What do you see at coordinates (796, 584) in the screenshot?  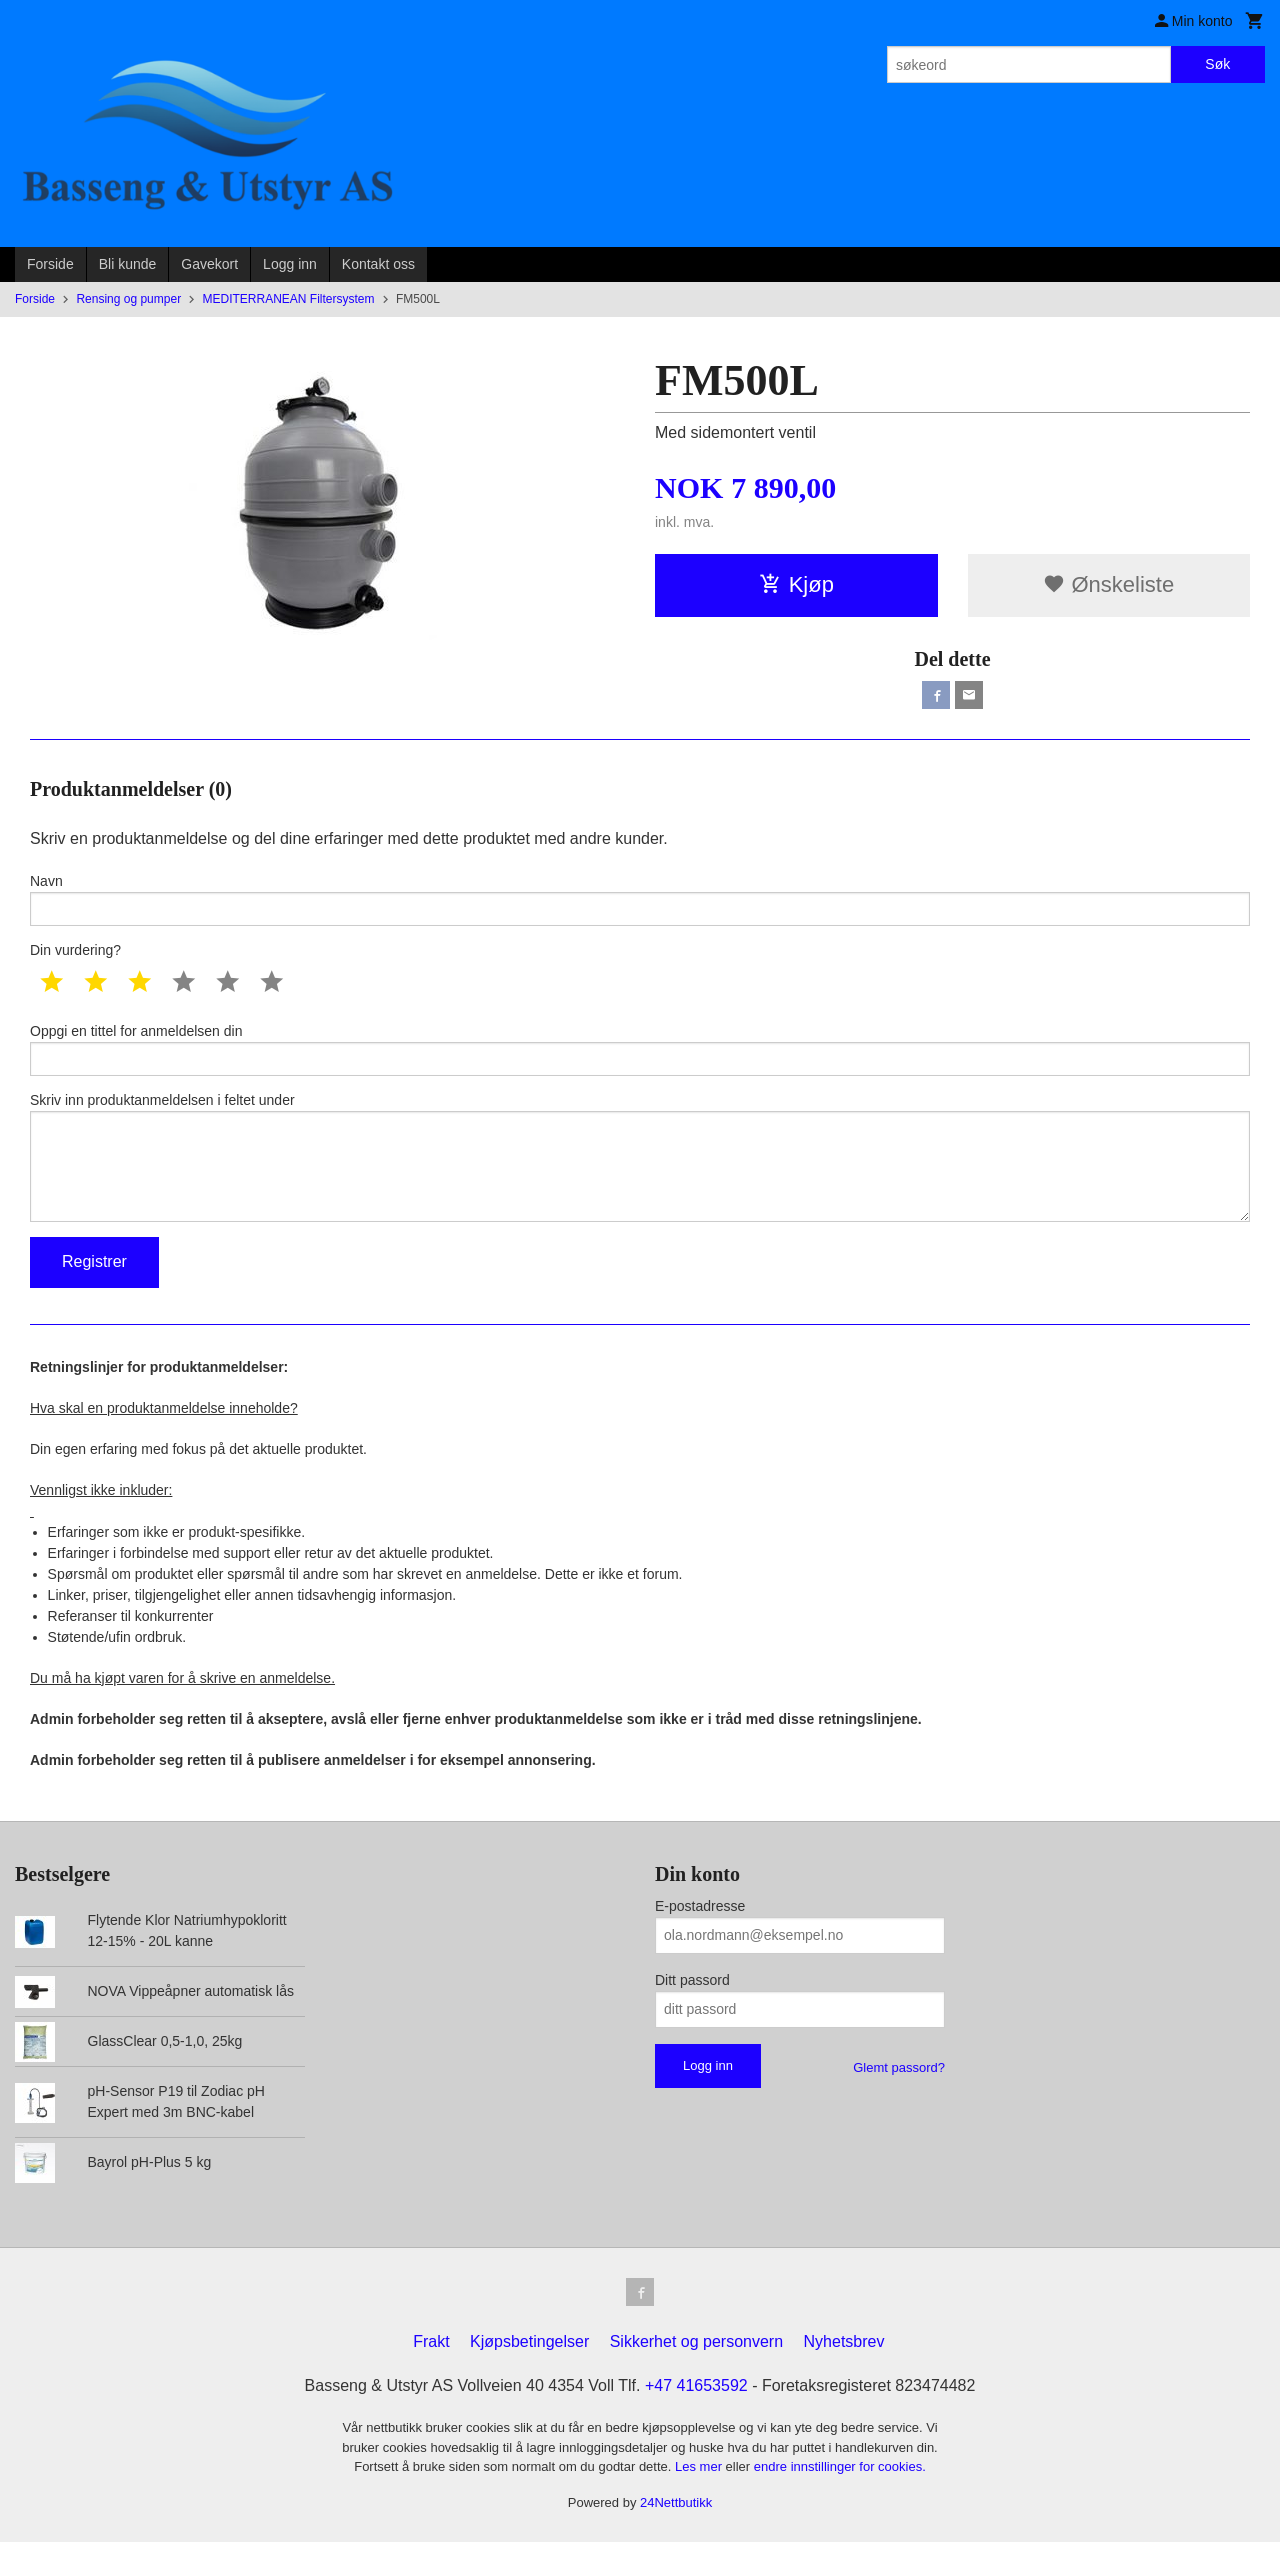 I see `Kjøp` at bounding box center [796, 584].